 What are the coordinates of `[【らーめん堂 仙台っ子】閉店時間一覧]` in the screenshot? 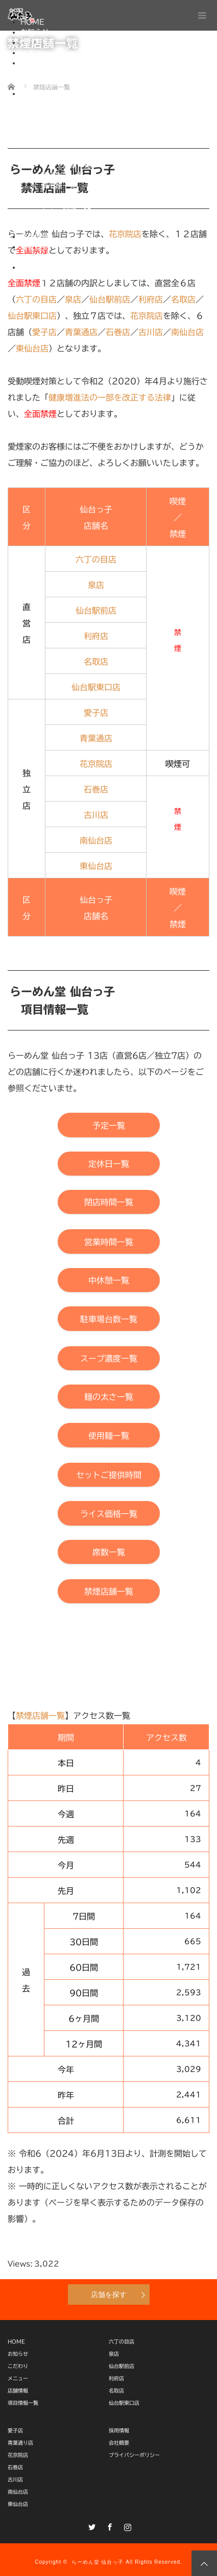 It's located at (109, 1202).